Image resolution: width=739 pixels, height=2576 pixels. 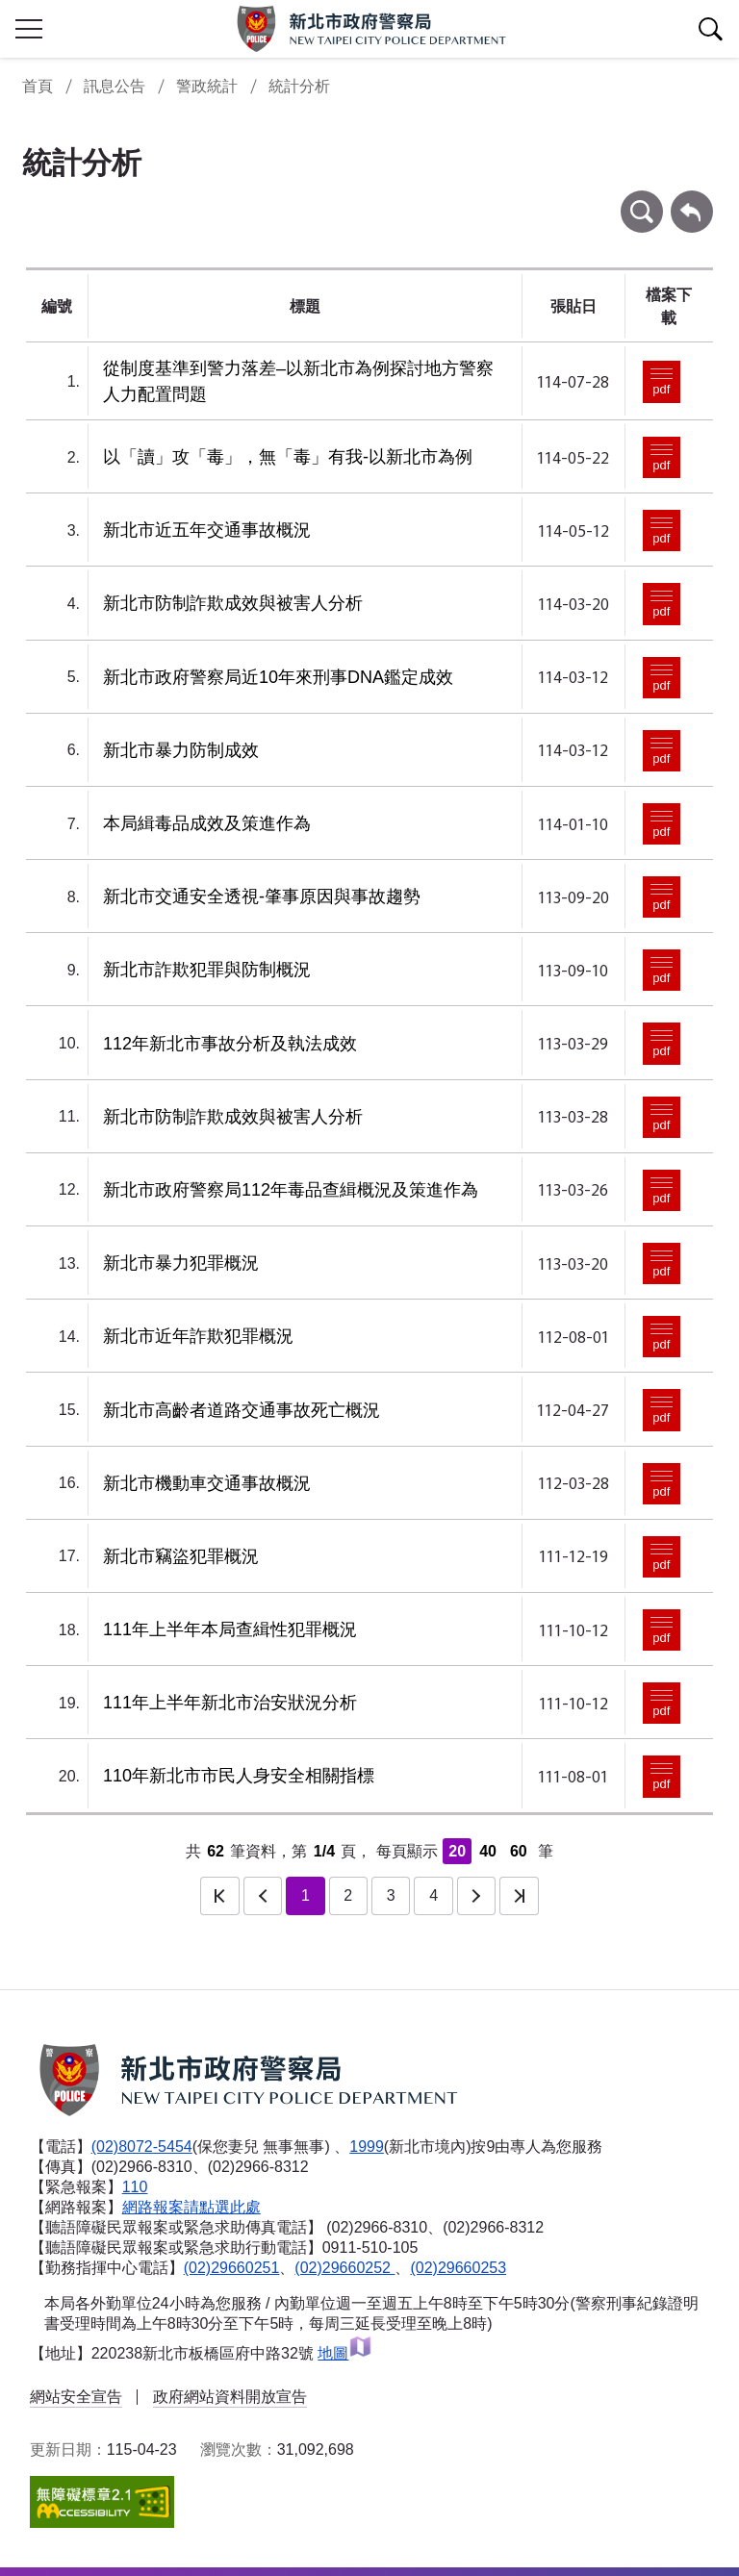 I want to click on 首頁, so click(x=37, y=86).